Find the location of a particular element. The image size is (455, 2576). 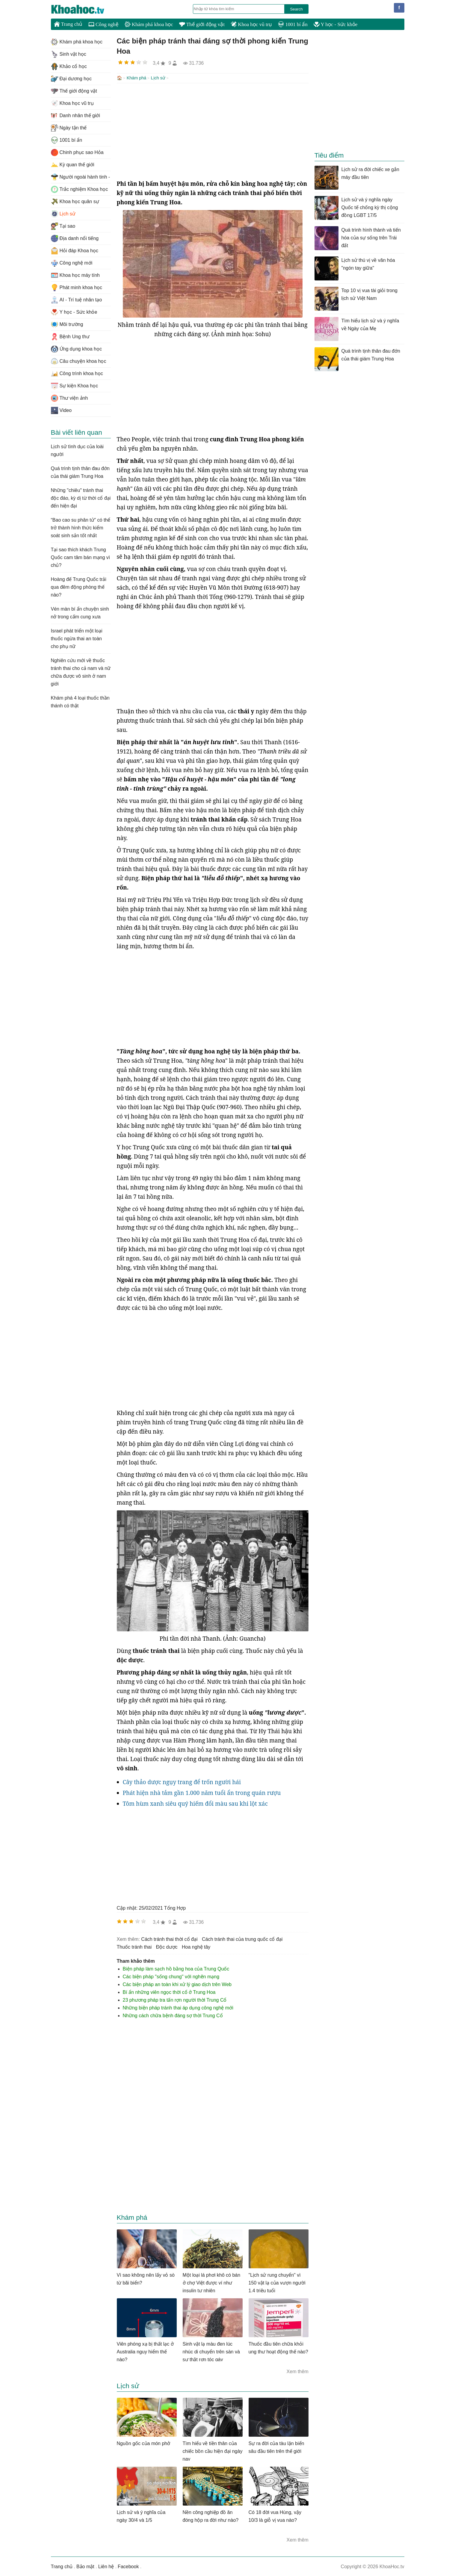

hoa nghệ tây is located at coordinates (196, 1946).